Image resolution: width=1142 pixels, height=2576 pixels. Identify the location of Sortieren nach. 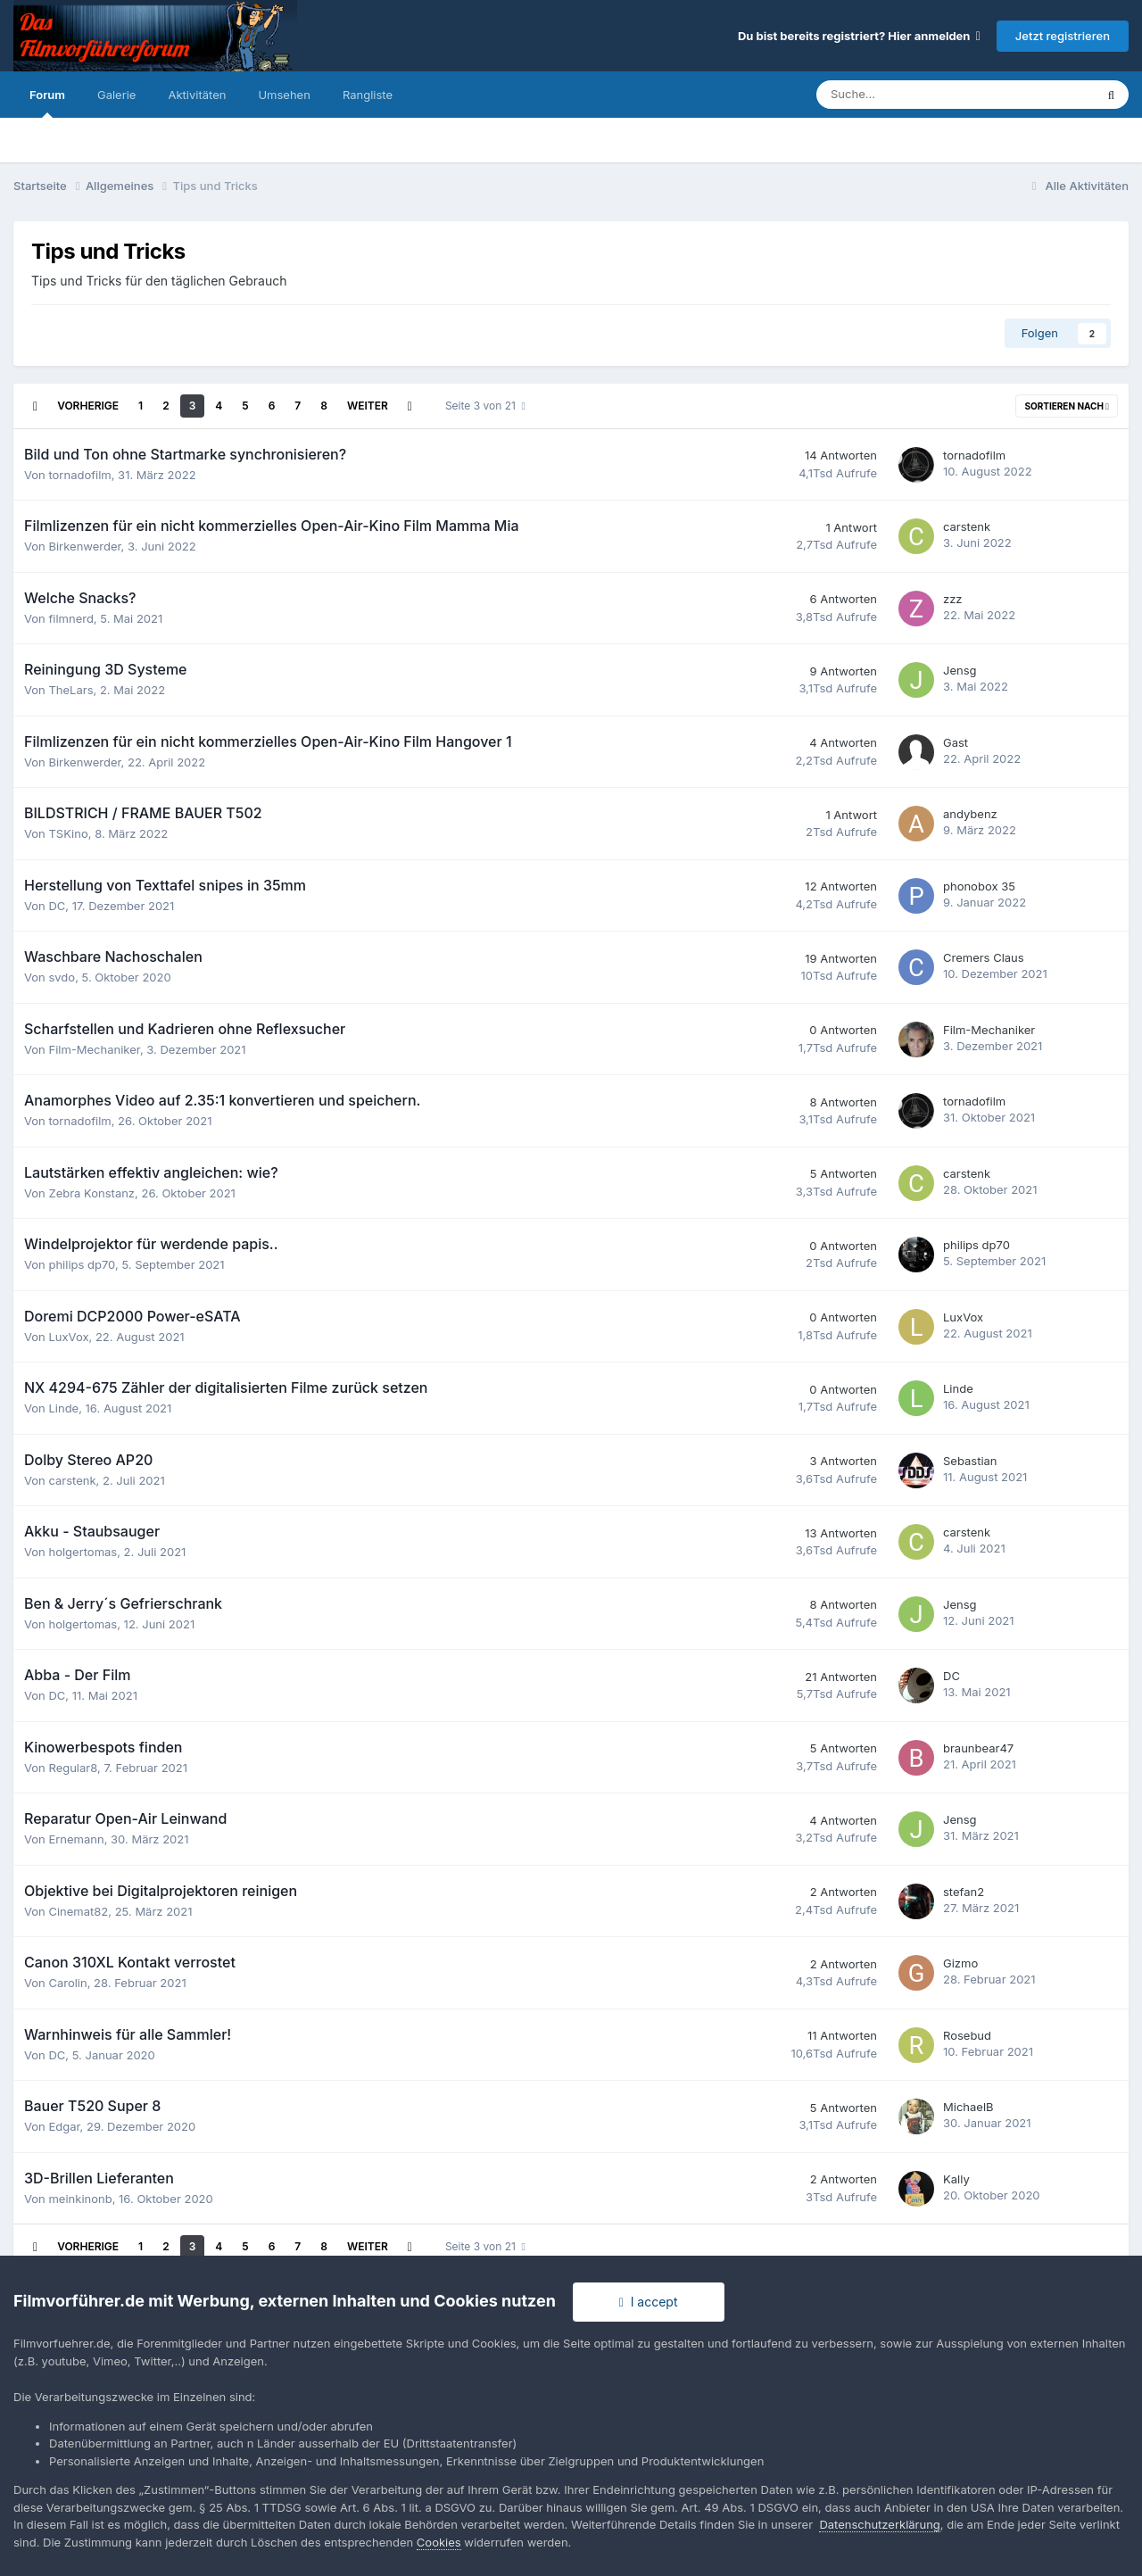
(1066, 406).